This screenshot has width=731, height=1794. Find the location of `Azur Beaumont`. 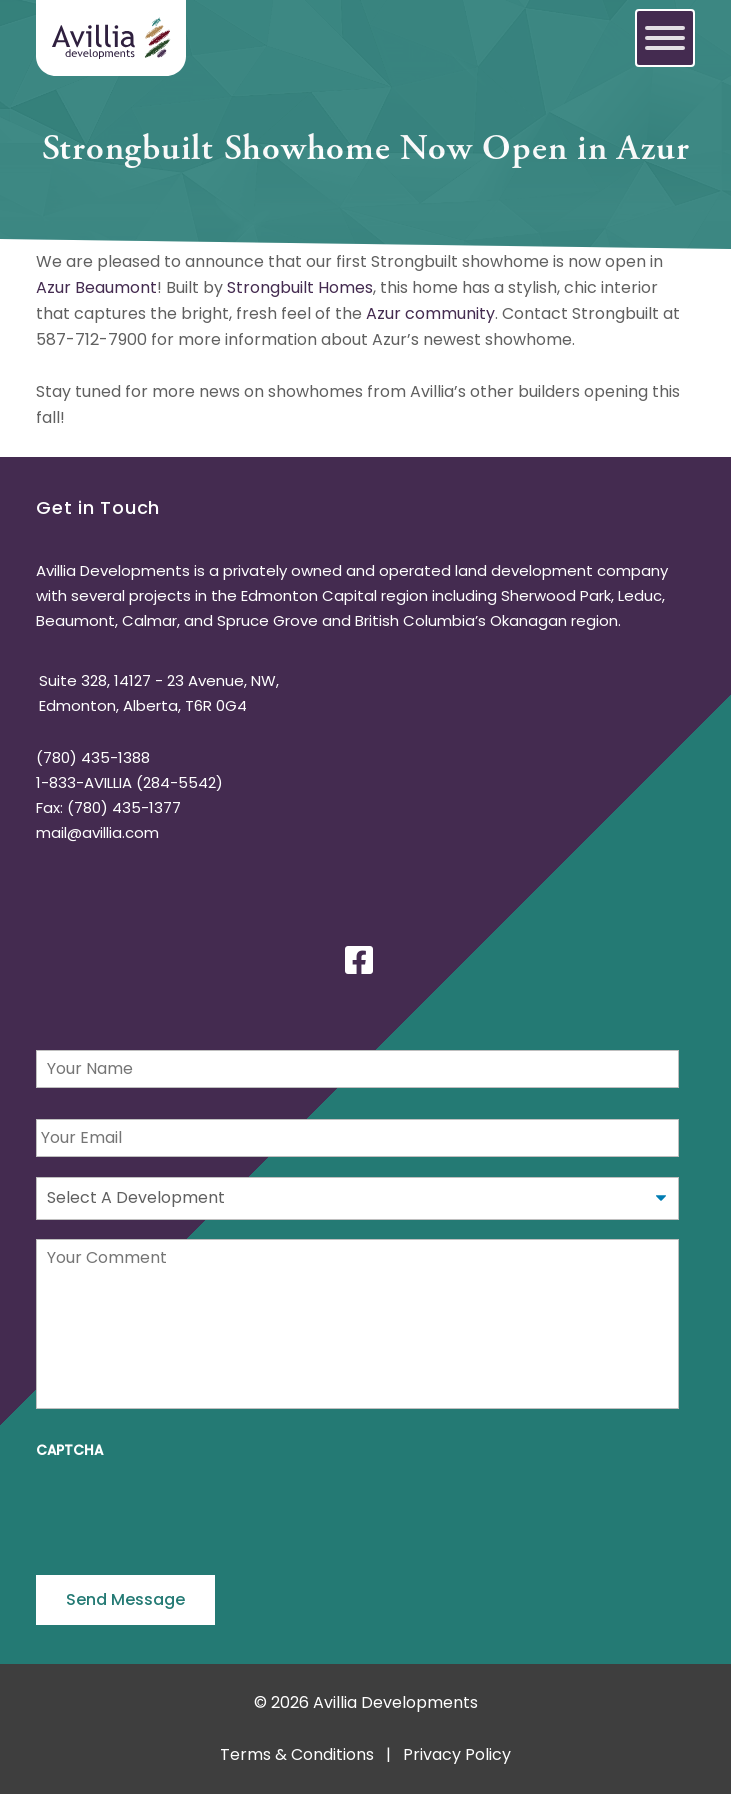

Azur Beaumont is located at coordinates (96, 287).